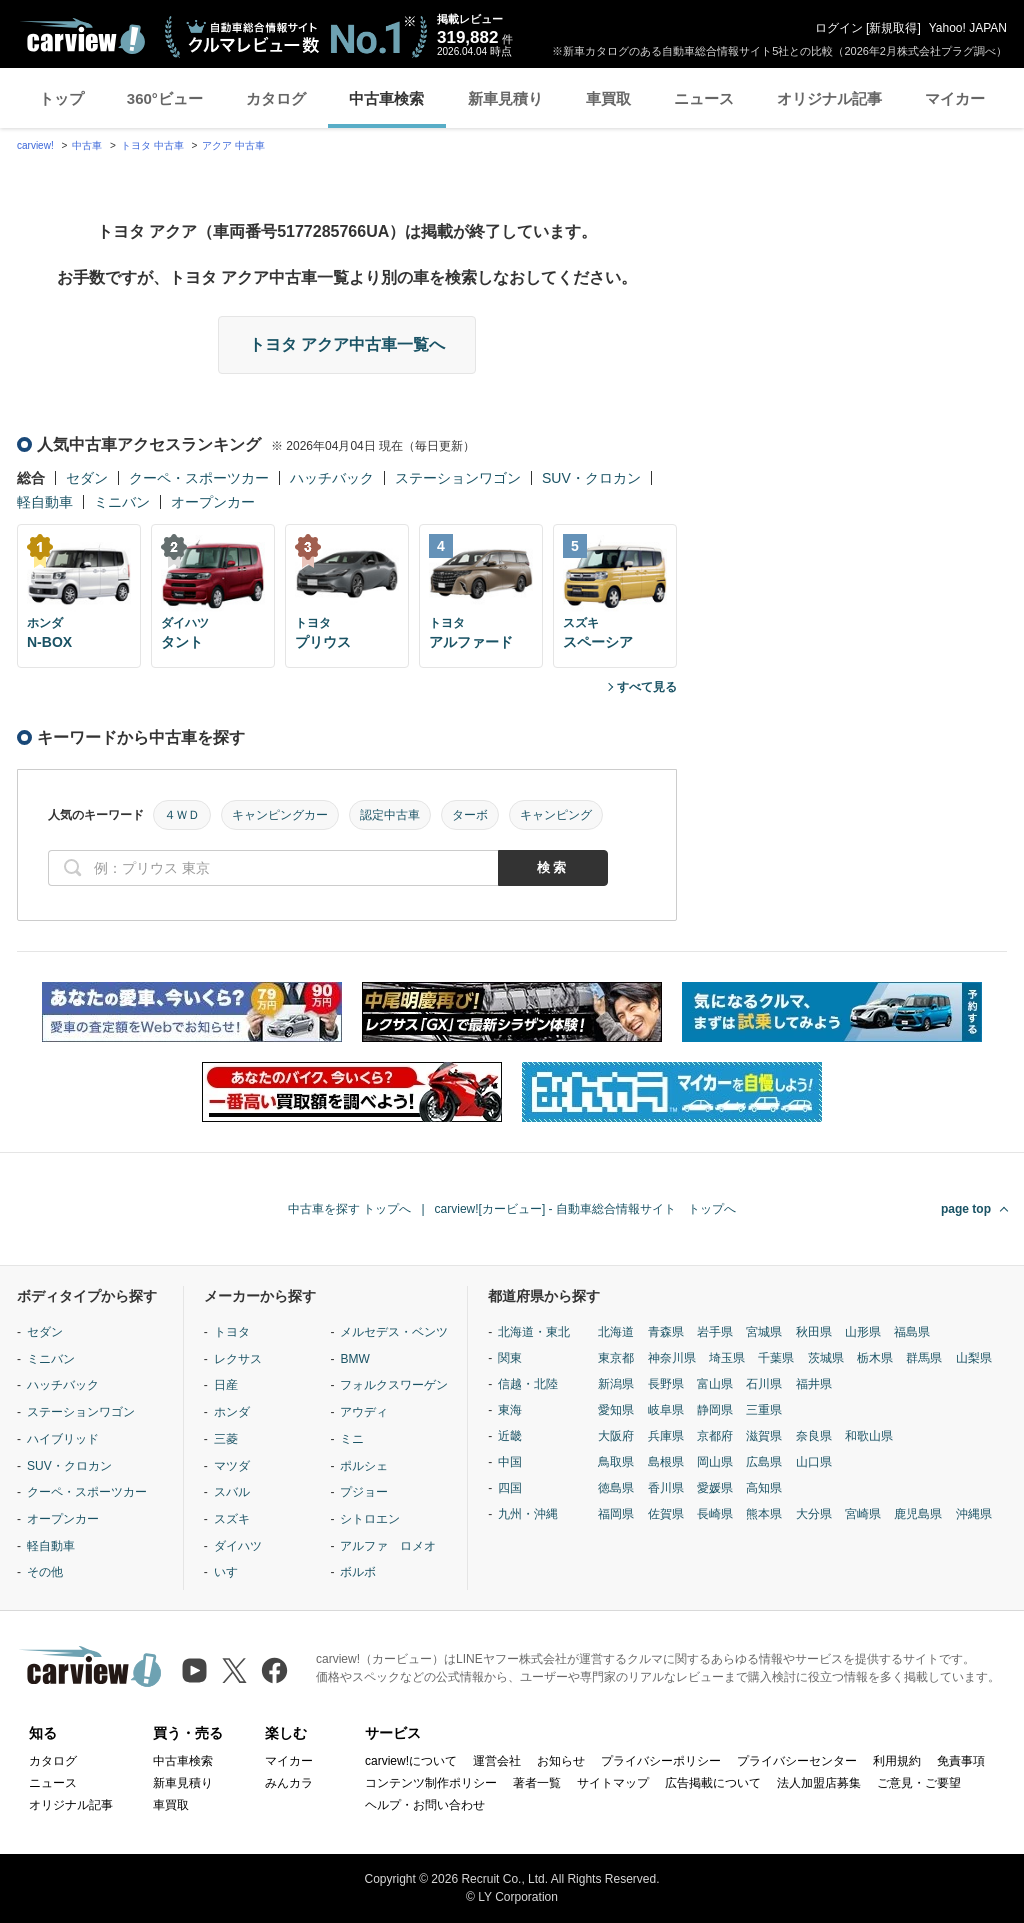 The width and height of the screenshot is (1024, 1923). I want to click on トップ, so click(61, 98).